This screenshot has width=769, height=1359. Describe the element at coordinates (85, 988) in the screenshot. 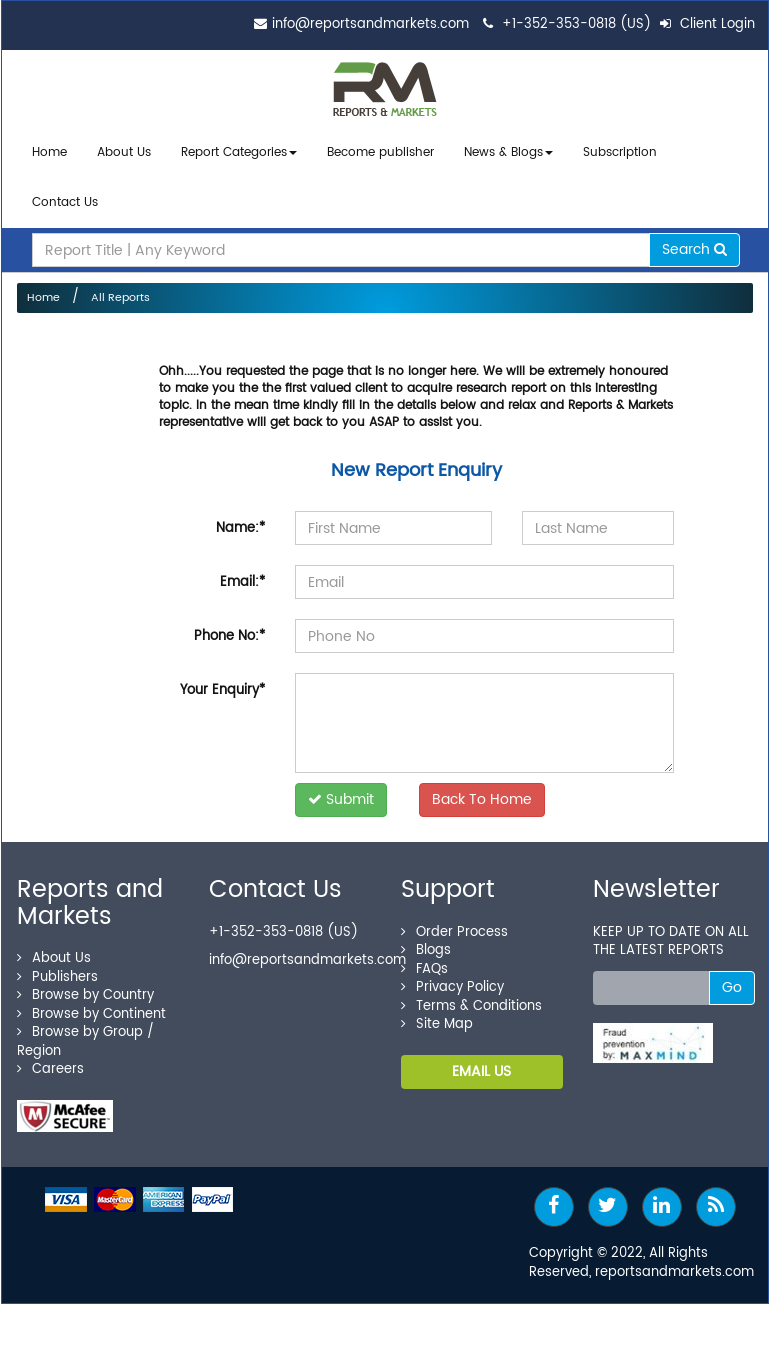

I see `Browse by Country` at that location.